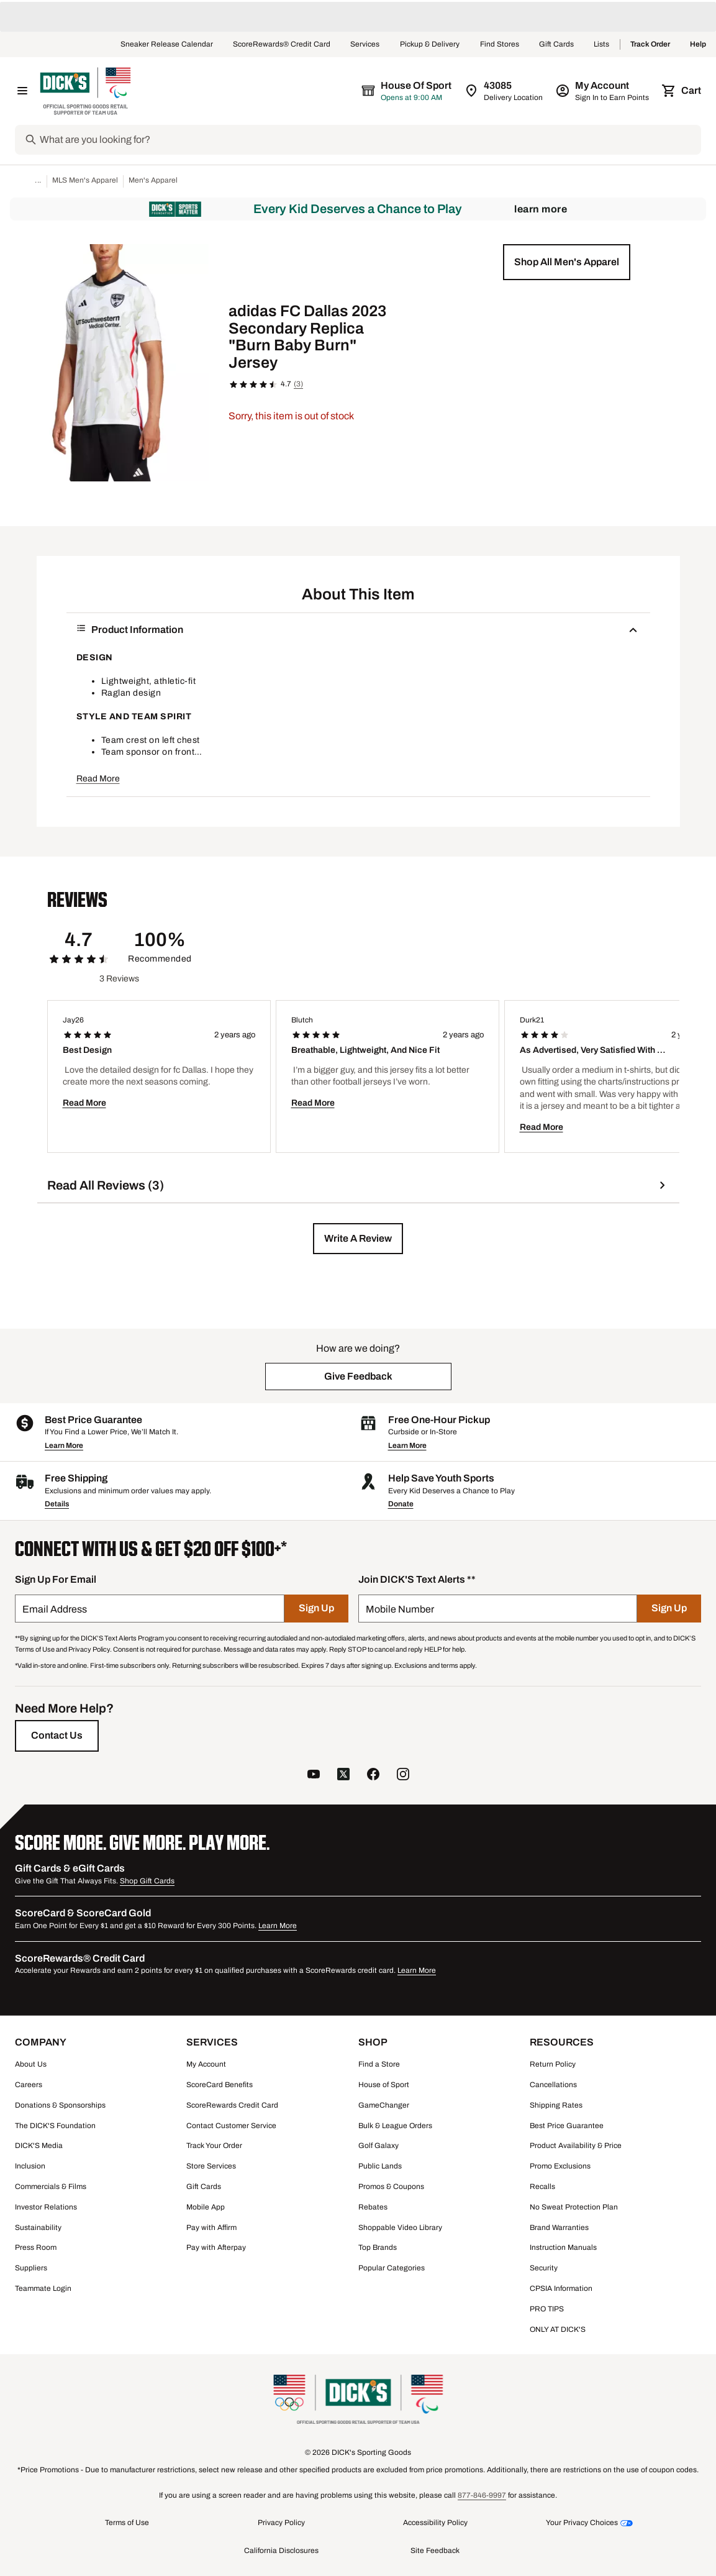 This screenshot has height=2576, width=716. Describe the element at coordinates (46, 2207) in the screenshot. I see `Investor Relations` at that location.